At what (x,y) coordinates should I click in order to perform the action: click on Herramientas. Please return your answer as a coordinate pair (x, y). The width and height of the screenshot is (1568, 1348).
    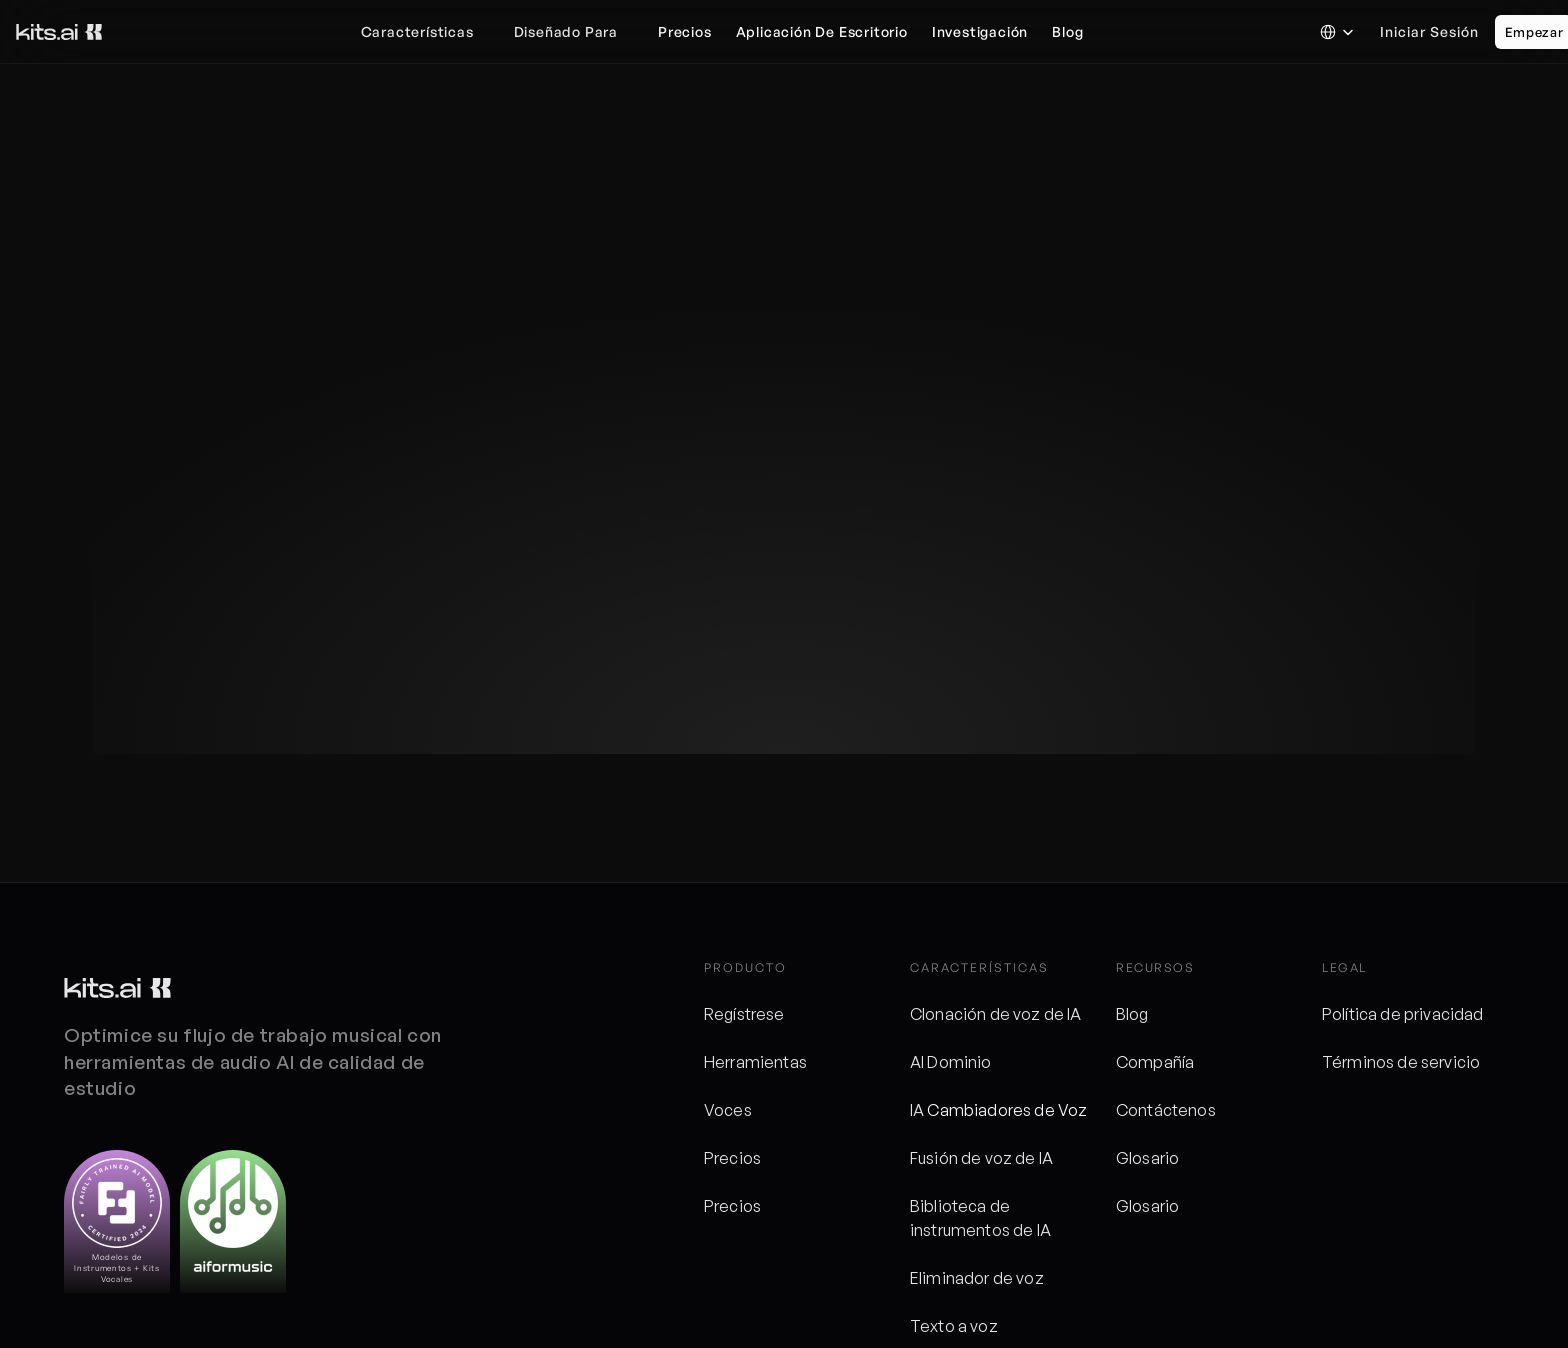
    Looking at the image, I should click on (755, 1062).